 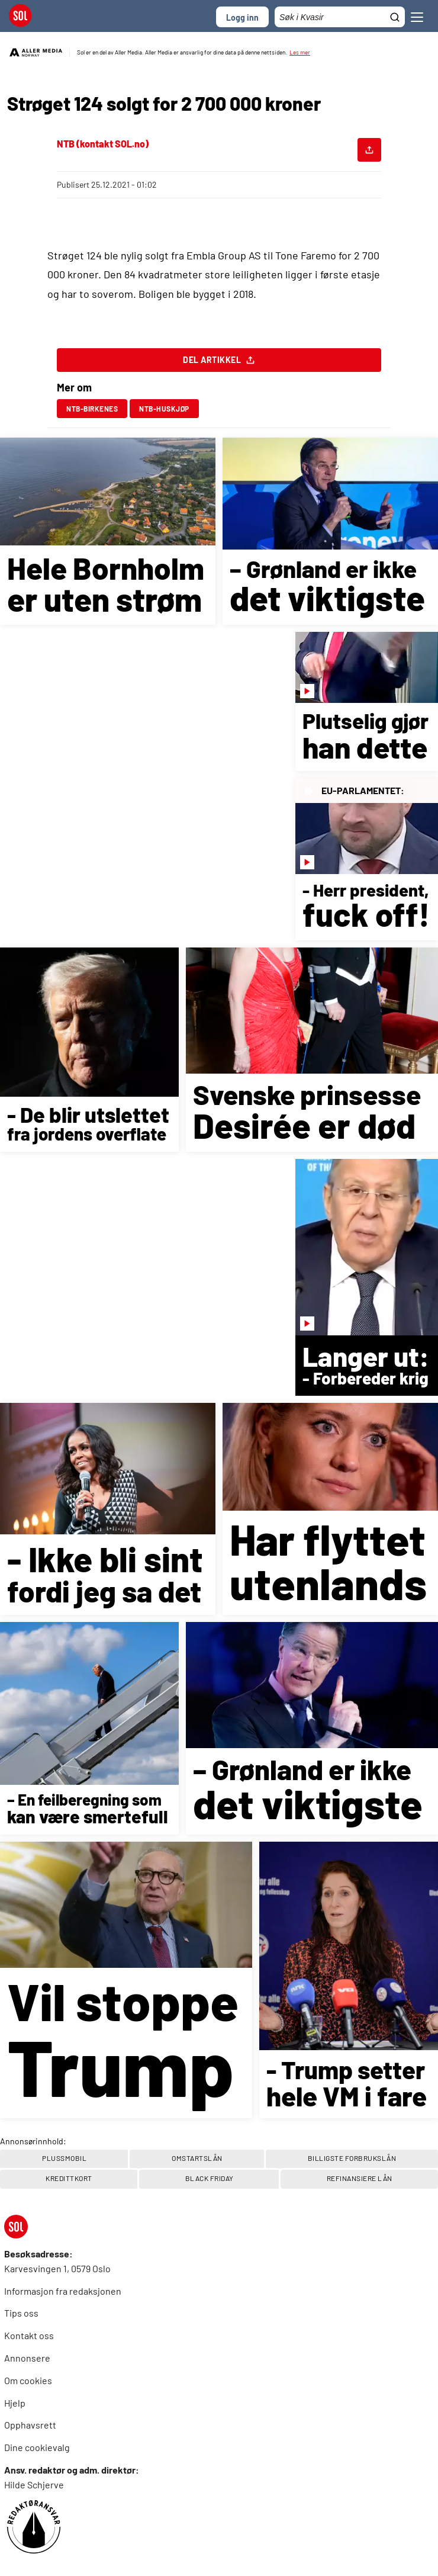 What do you see at coordinates (29, 2335) in the screenshot?
I see `Kontakt oss` at bounding box center [29, 2335].